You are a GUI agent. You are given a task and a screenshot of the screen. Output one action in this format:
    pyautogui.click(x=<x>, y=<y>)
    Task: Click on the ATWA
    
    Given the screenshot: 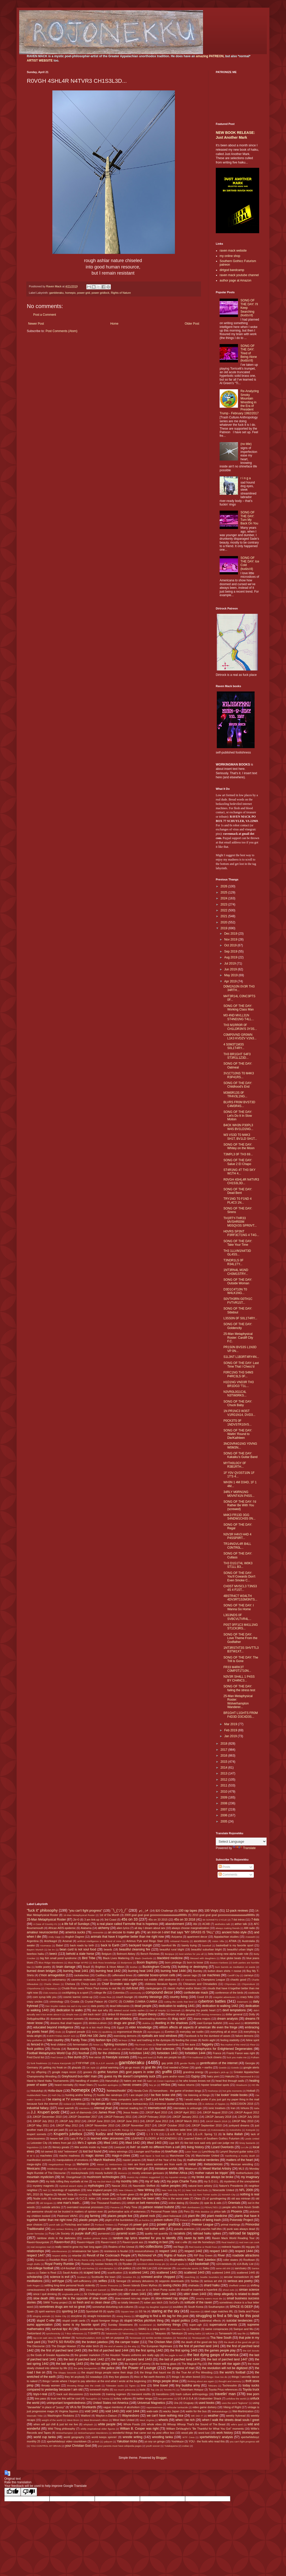 What is the action you would take?
    pyautogui.click(x=232, y=1941)
    